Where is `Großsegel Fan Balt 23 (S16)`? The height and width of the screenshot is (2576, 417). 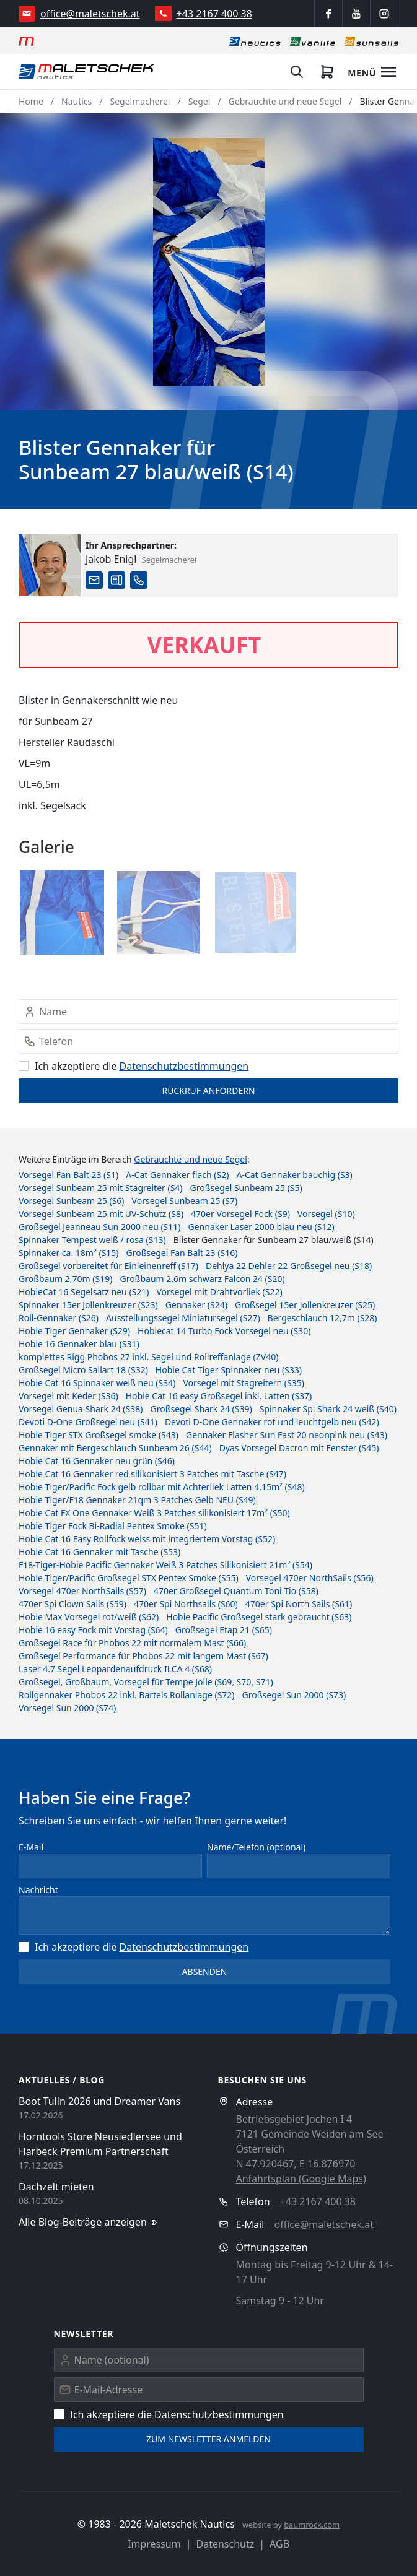 Großsegel Fan Balt 23 (S16) is located at coordinates (182, 1253).